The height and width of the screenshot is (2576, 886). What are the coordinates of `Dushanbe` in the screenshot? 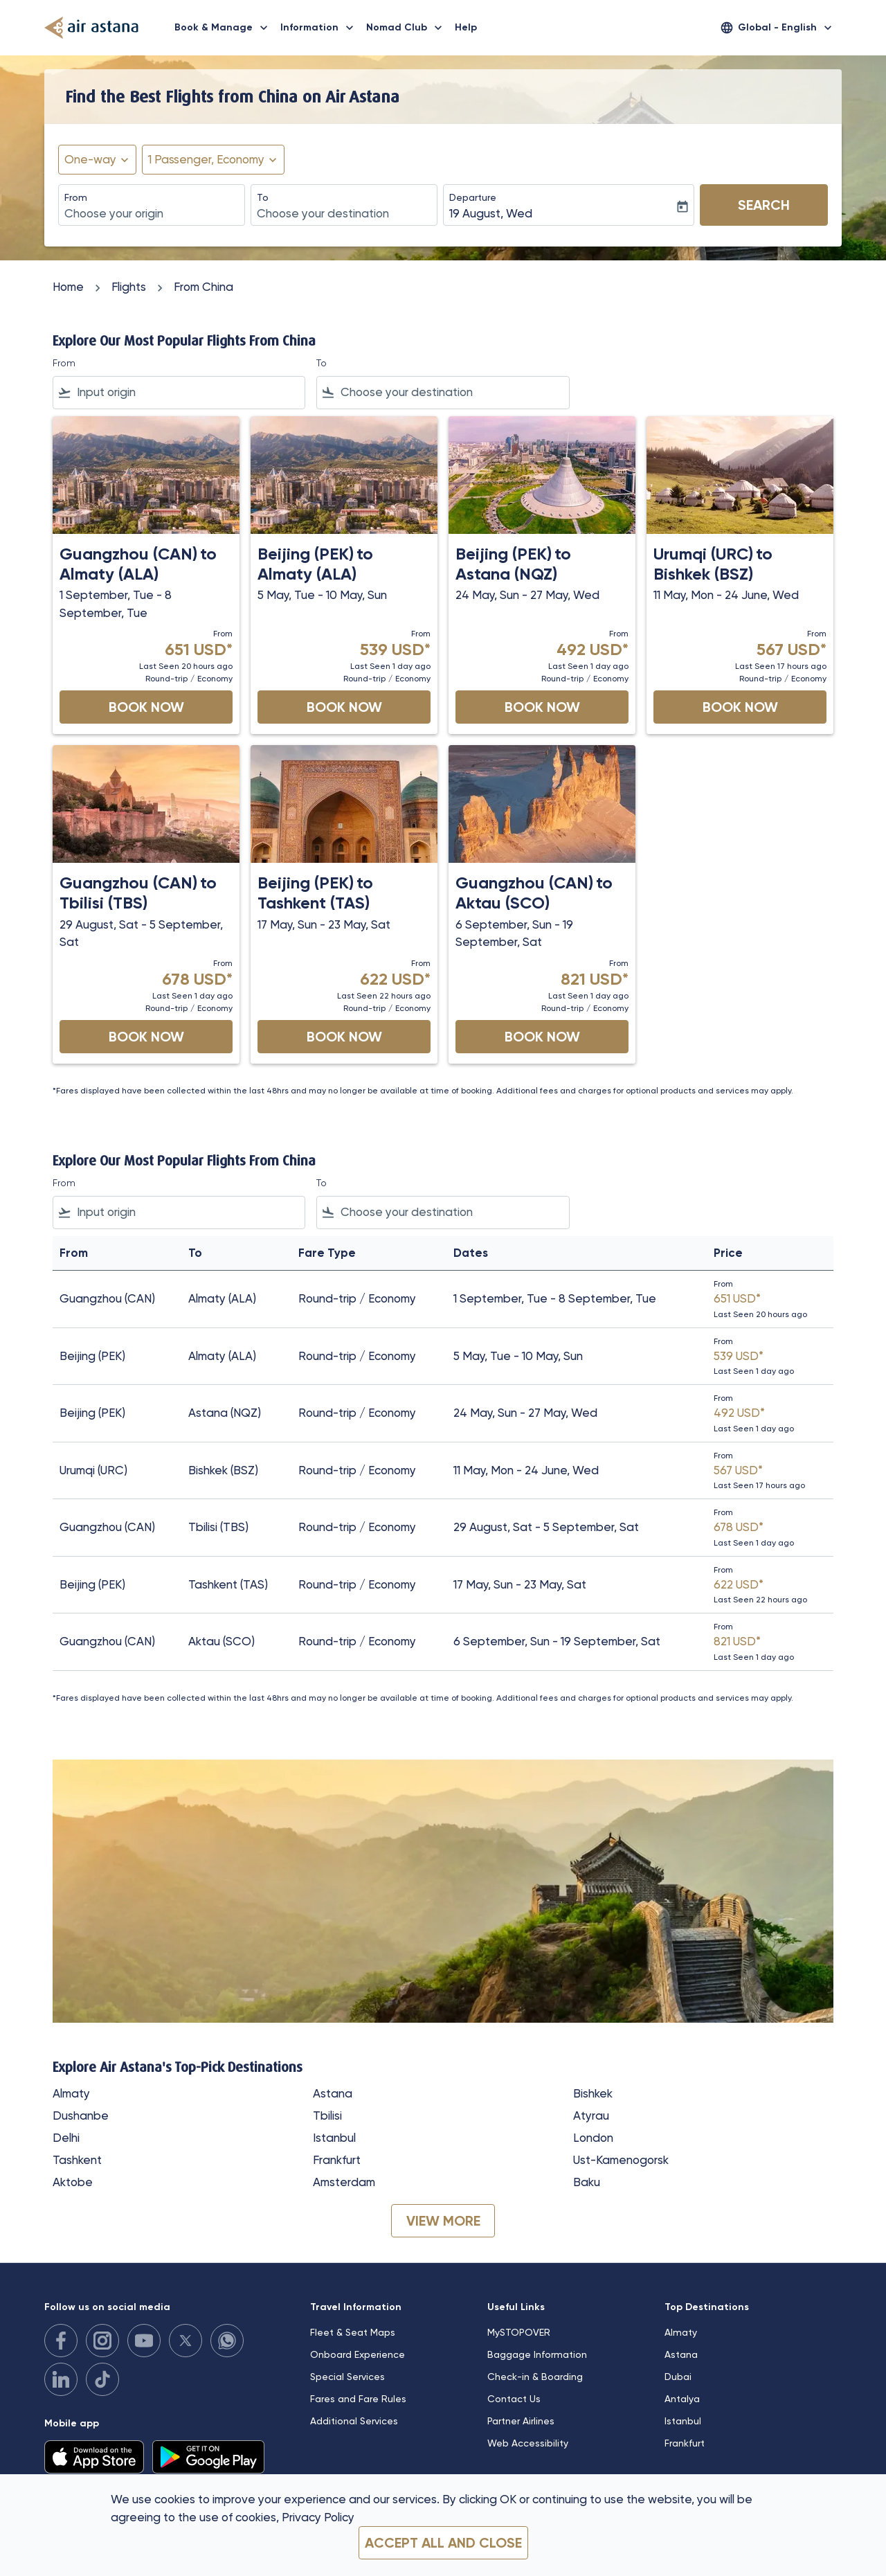 It's located at (81, 2115).